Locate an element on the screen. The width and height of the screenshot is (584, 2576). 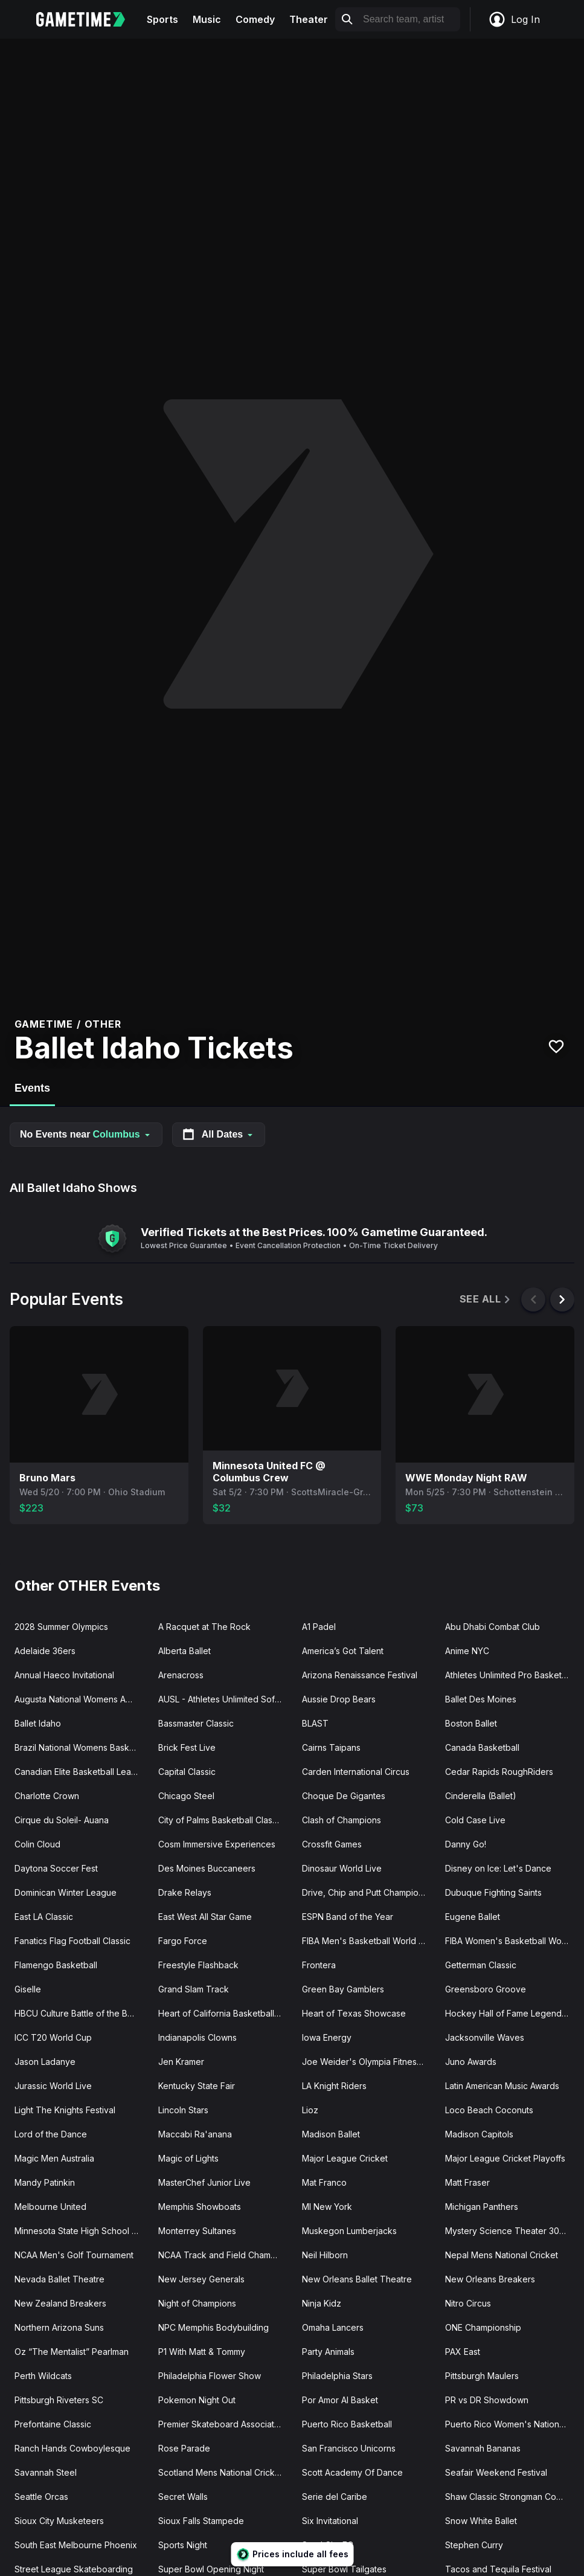
Scott Academy Of Dance is located at coordinates (352, 2472).